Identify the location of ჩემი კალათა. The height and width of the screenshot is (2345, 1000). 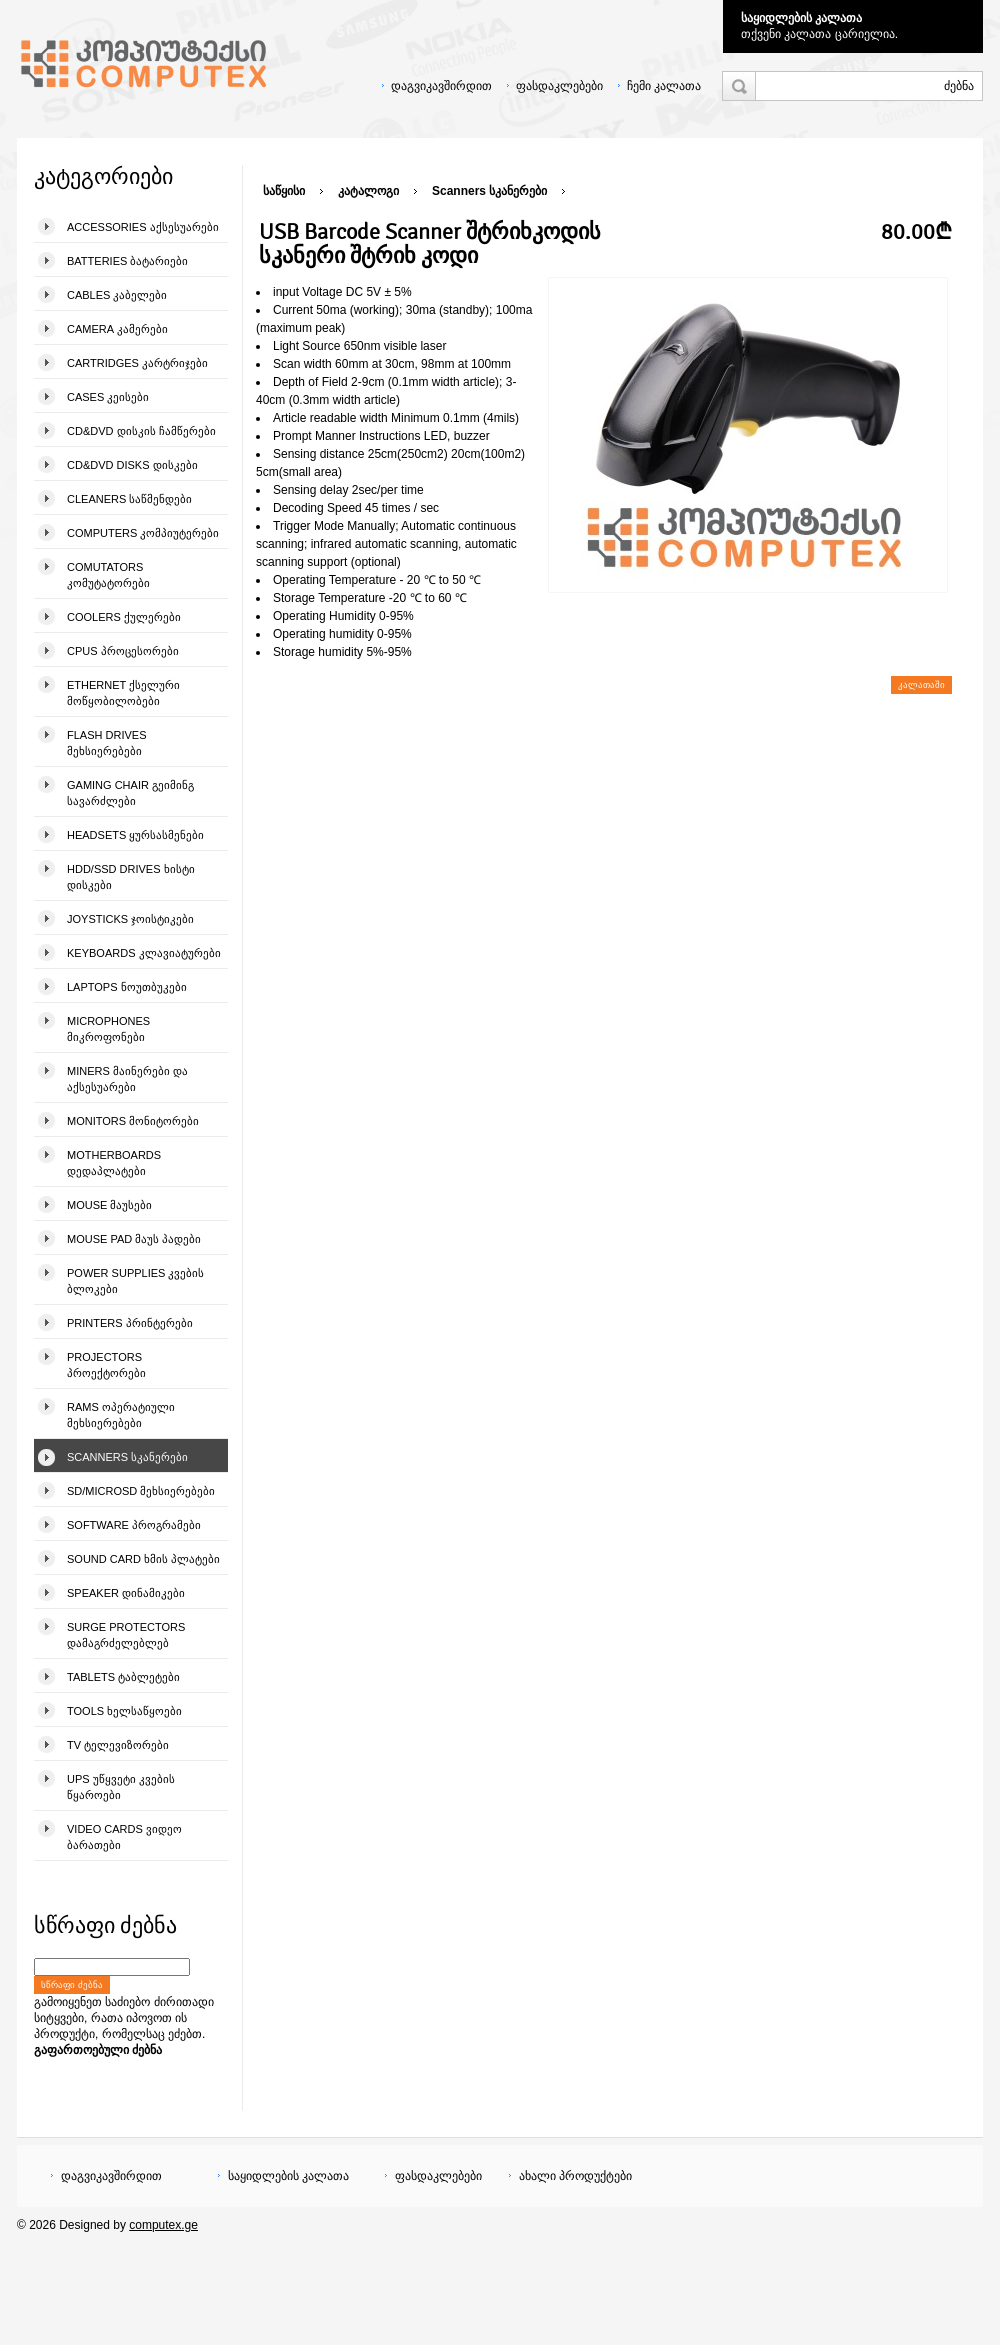
(664, 86).